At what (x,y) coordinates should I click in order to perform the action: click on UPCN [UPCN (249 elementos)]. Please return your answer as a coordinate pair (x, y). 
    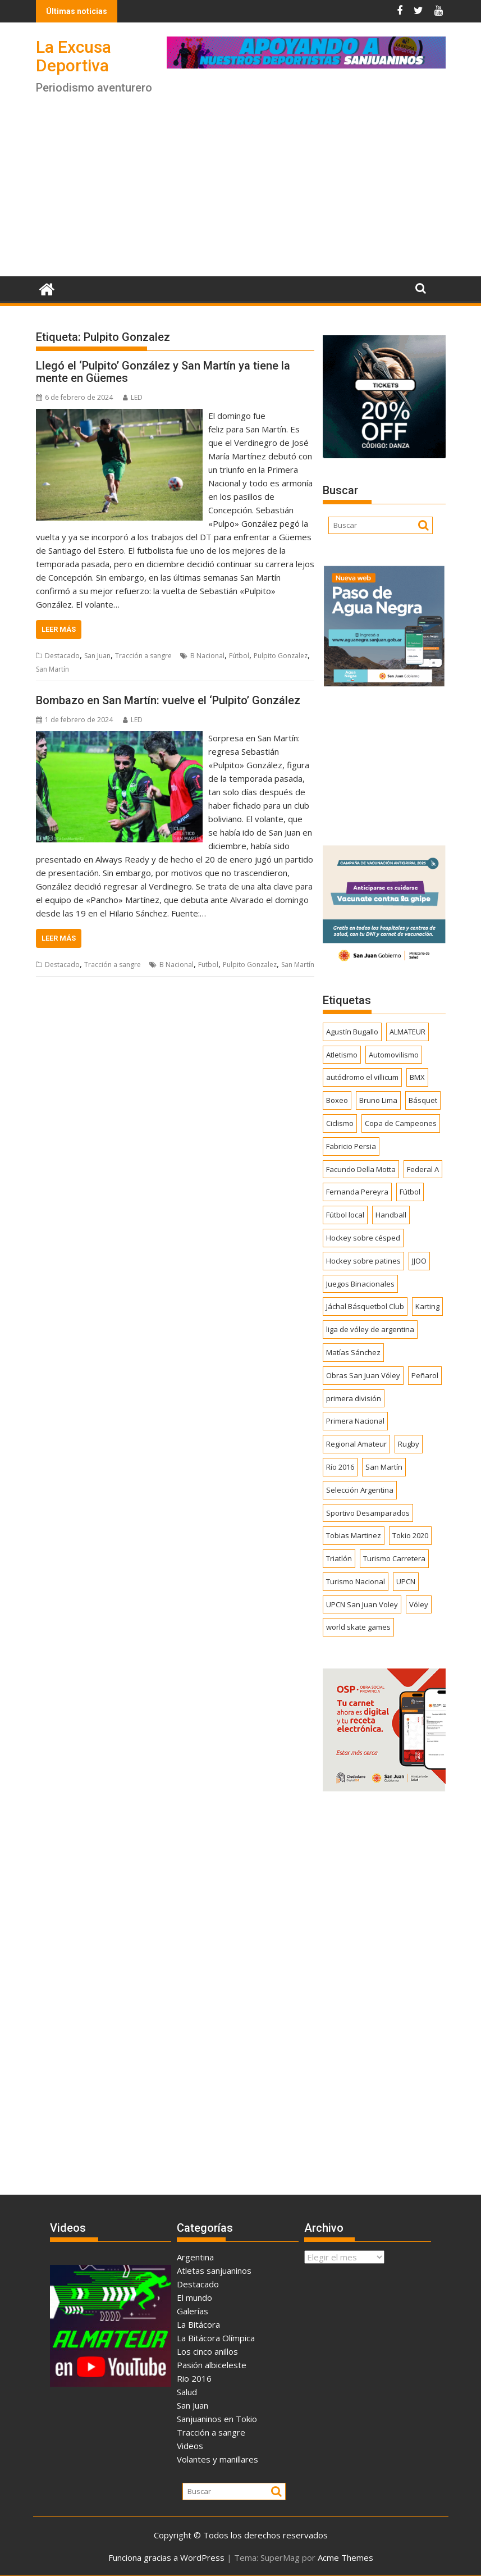
    Looking at the image, I should click on (405, 1581).